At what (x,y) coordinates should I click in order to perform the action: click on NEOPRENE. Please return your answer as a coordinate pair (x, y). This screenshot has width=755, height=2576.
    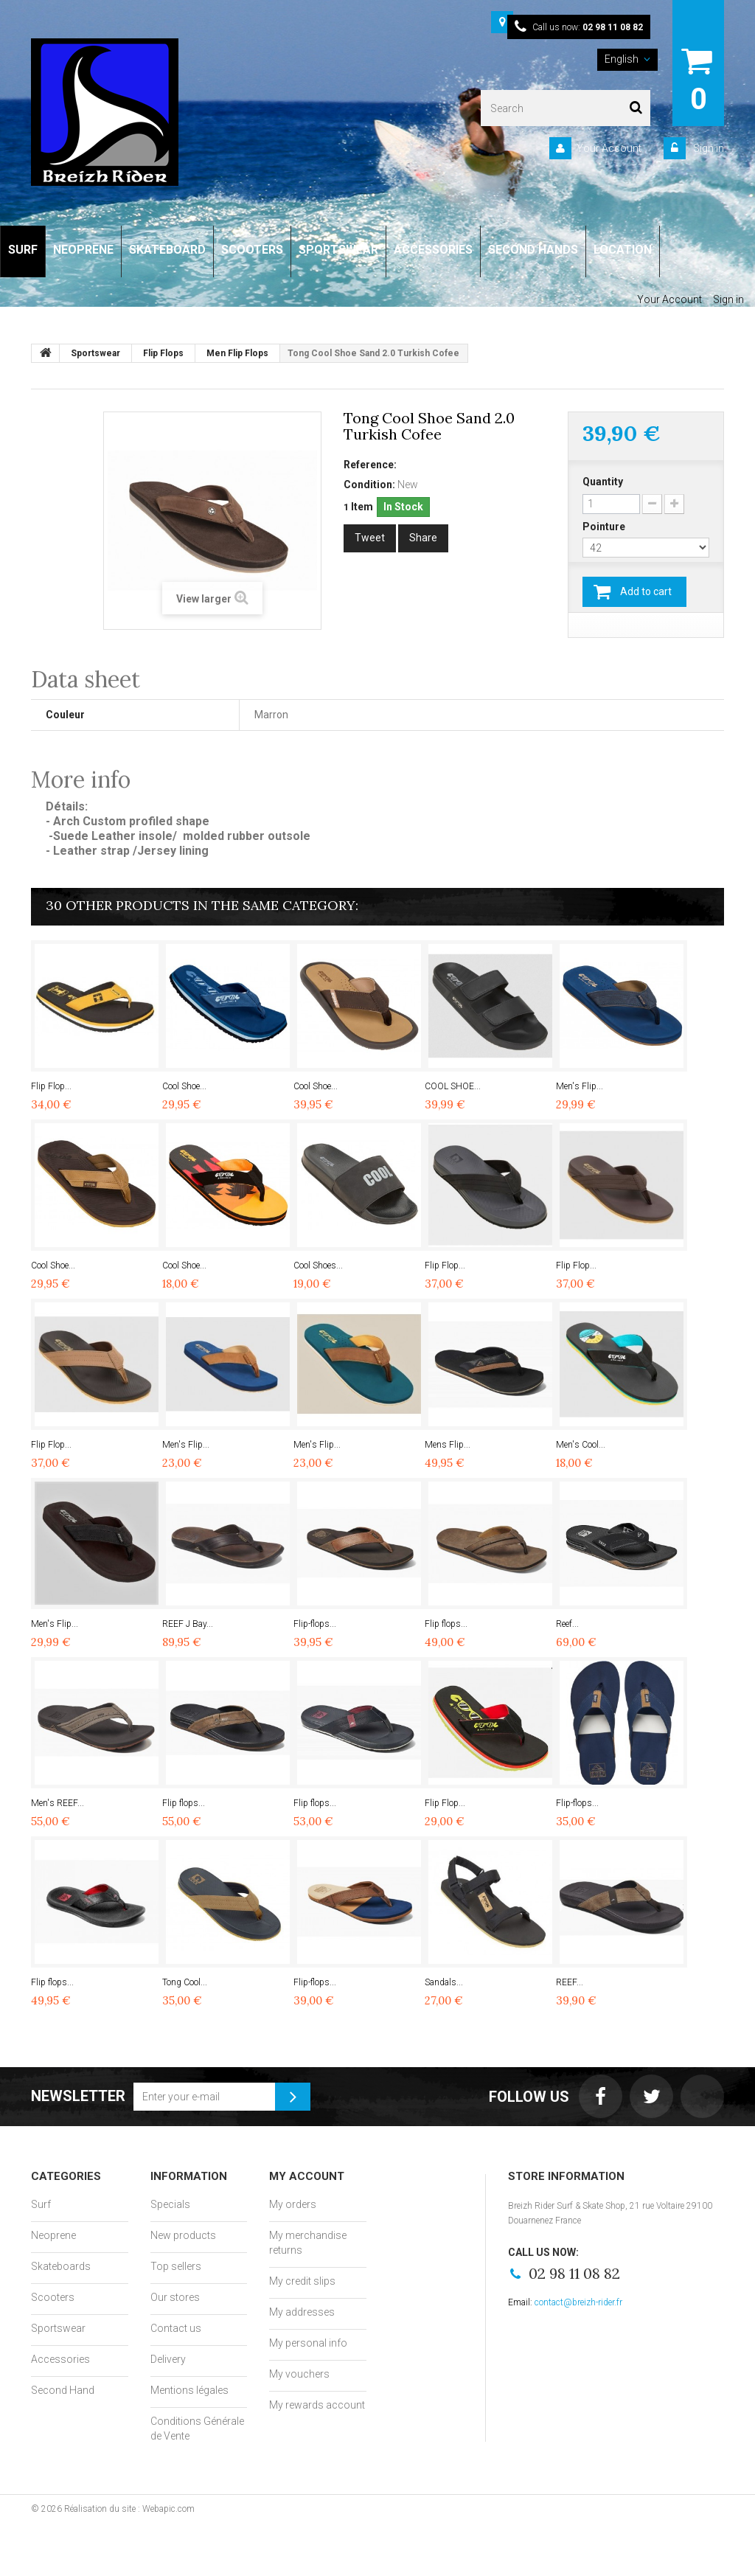
    Looking at the image, I should click on (83, 250).